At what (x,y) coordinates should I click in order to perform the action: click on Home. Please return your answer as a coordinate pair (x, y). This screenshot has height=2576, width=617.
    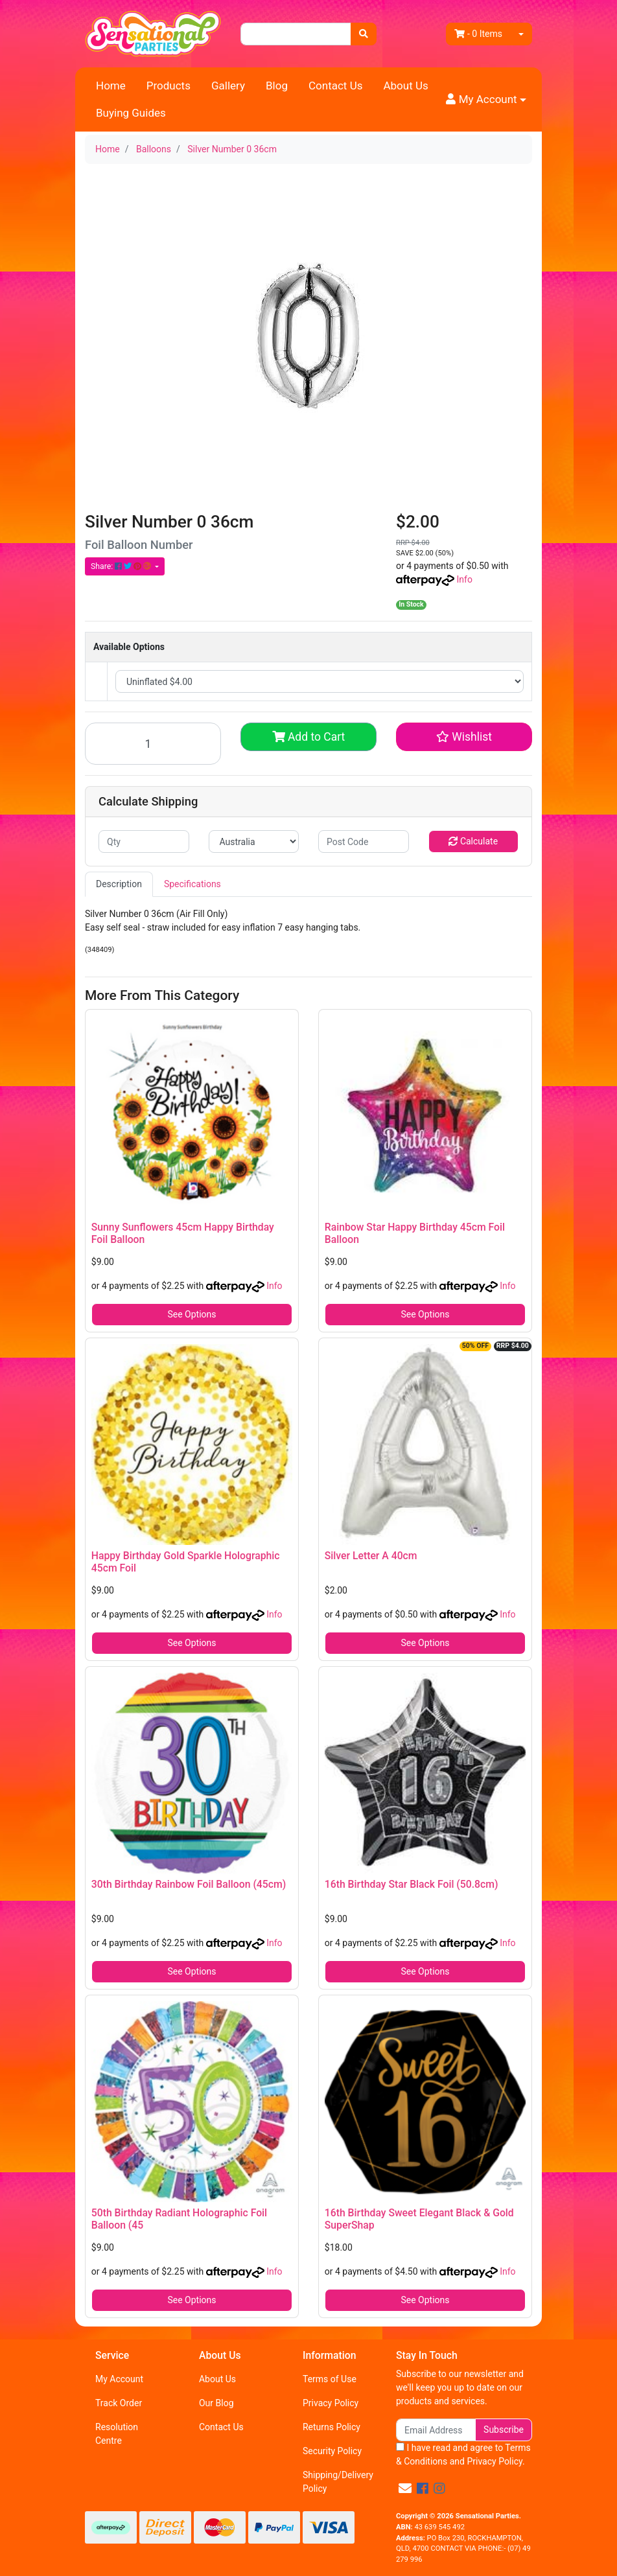
    Looking at the image, I should click on (111, 85).